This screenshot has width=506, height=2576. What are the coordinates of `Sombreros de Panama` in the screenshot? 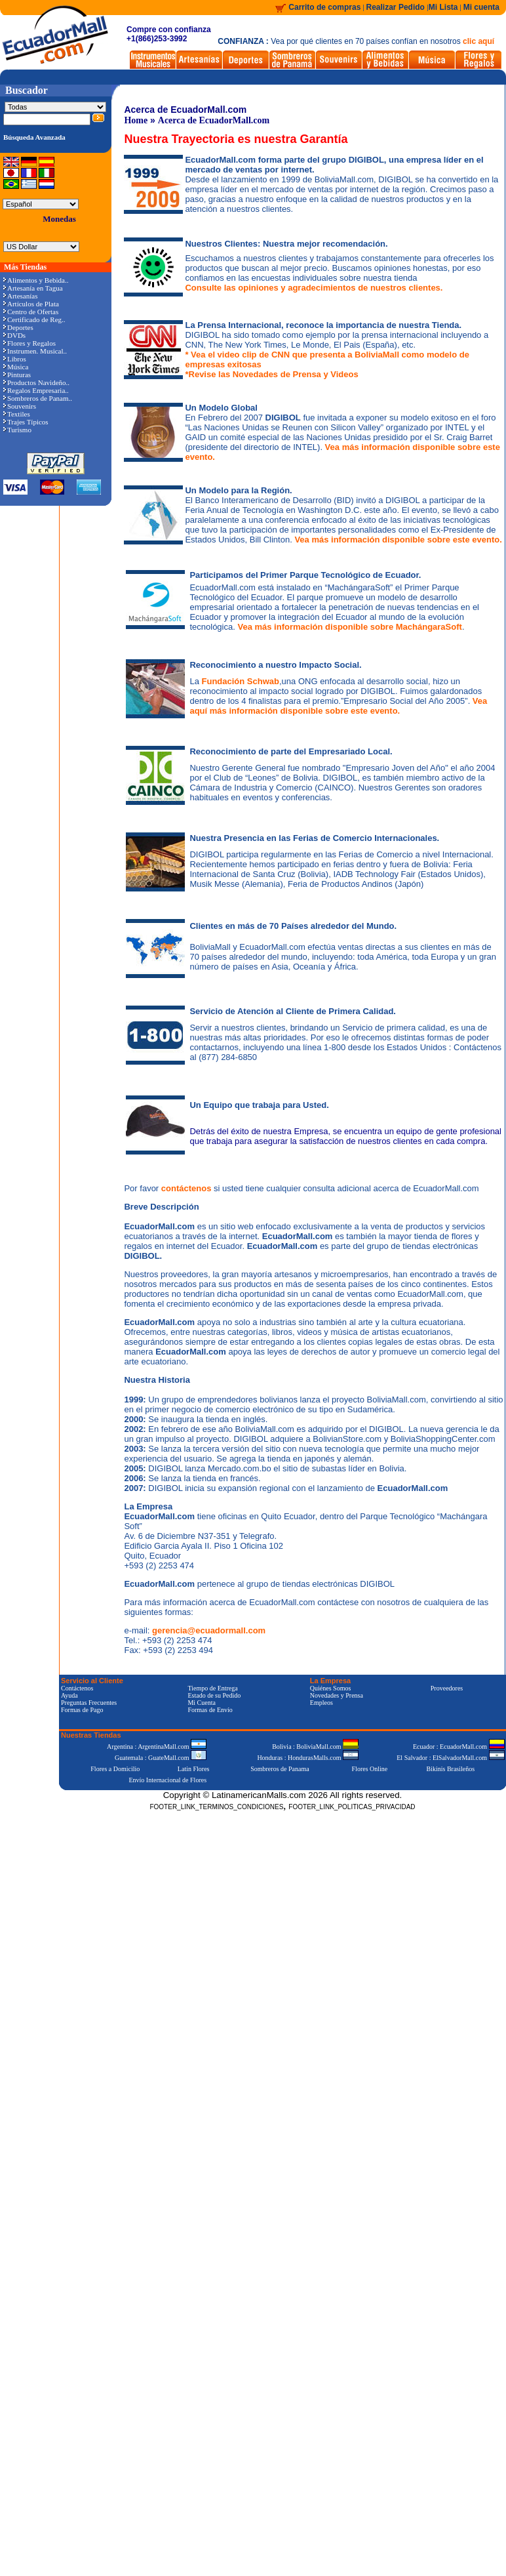 It's located at (279, 1768).